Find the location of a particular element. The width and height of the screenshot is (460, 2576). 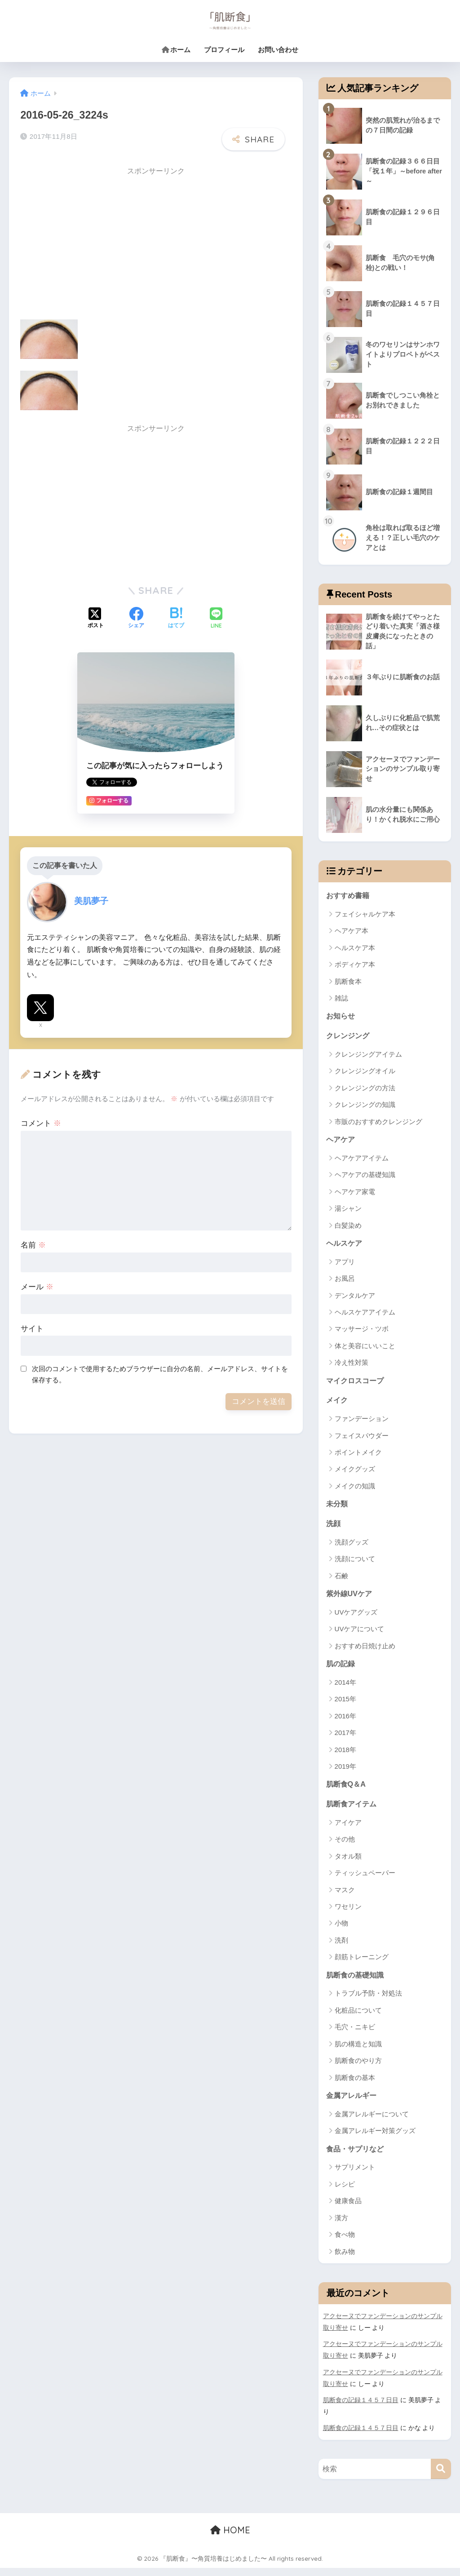

メイクの知識 is located at coordinates (355, 1490).